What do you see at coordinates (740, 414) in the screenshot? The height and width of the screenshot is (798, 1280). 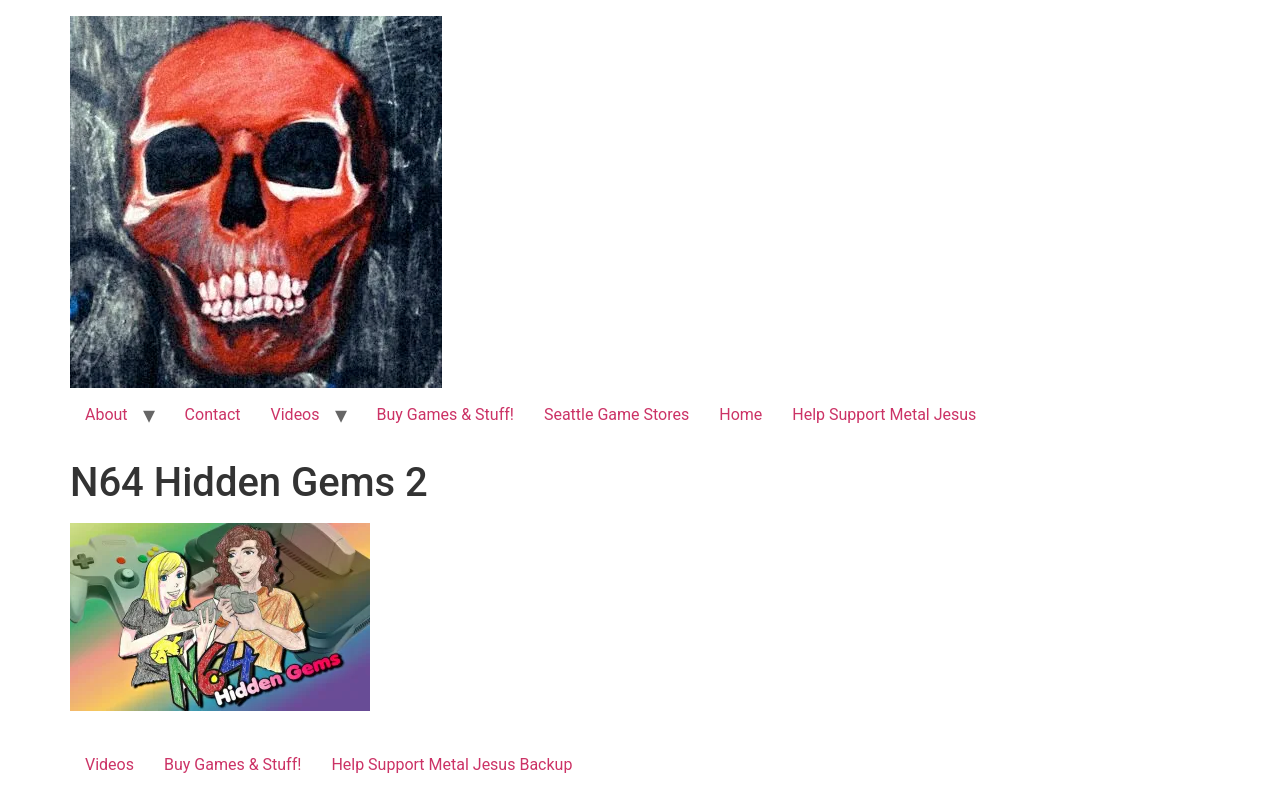 I see `Home` at bounding box center [740, 414].